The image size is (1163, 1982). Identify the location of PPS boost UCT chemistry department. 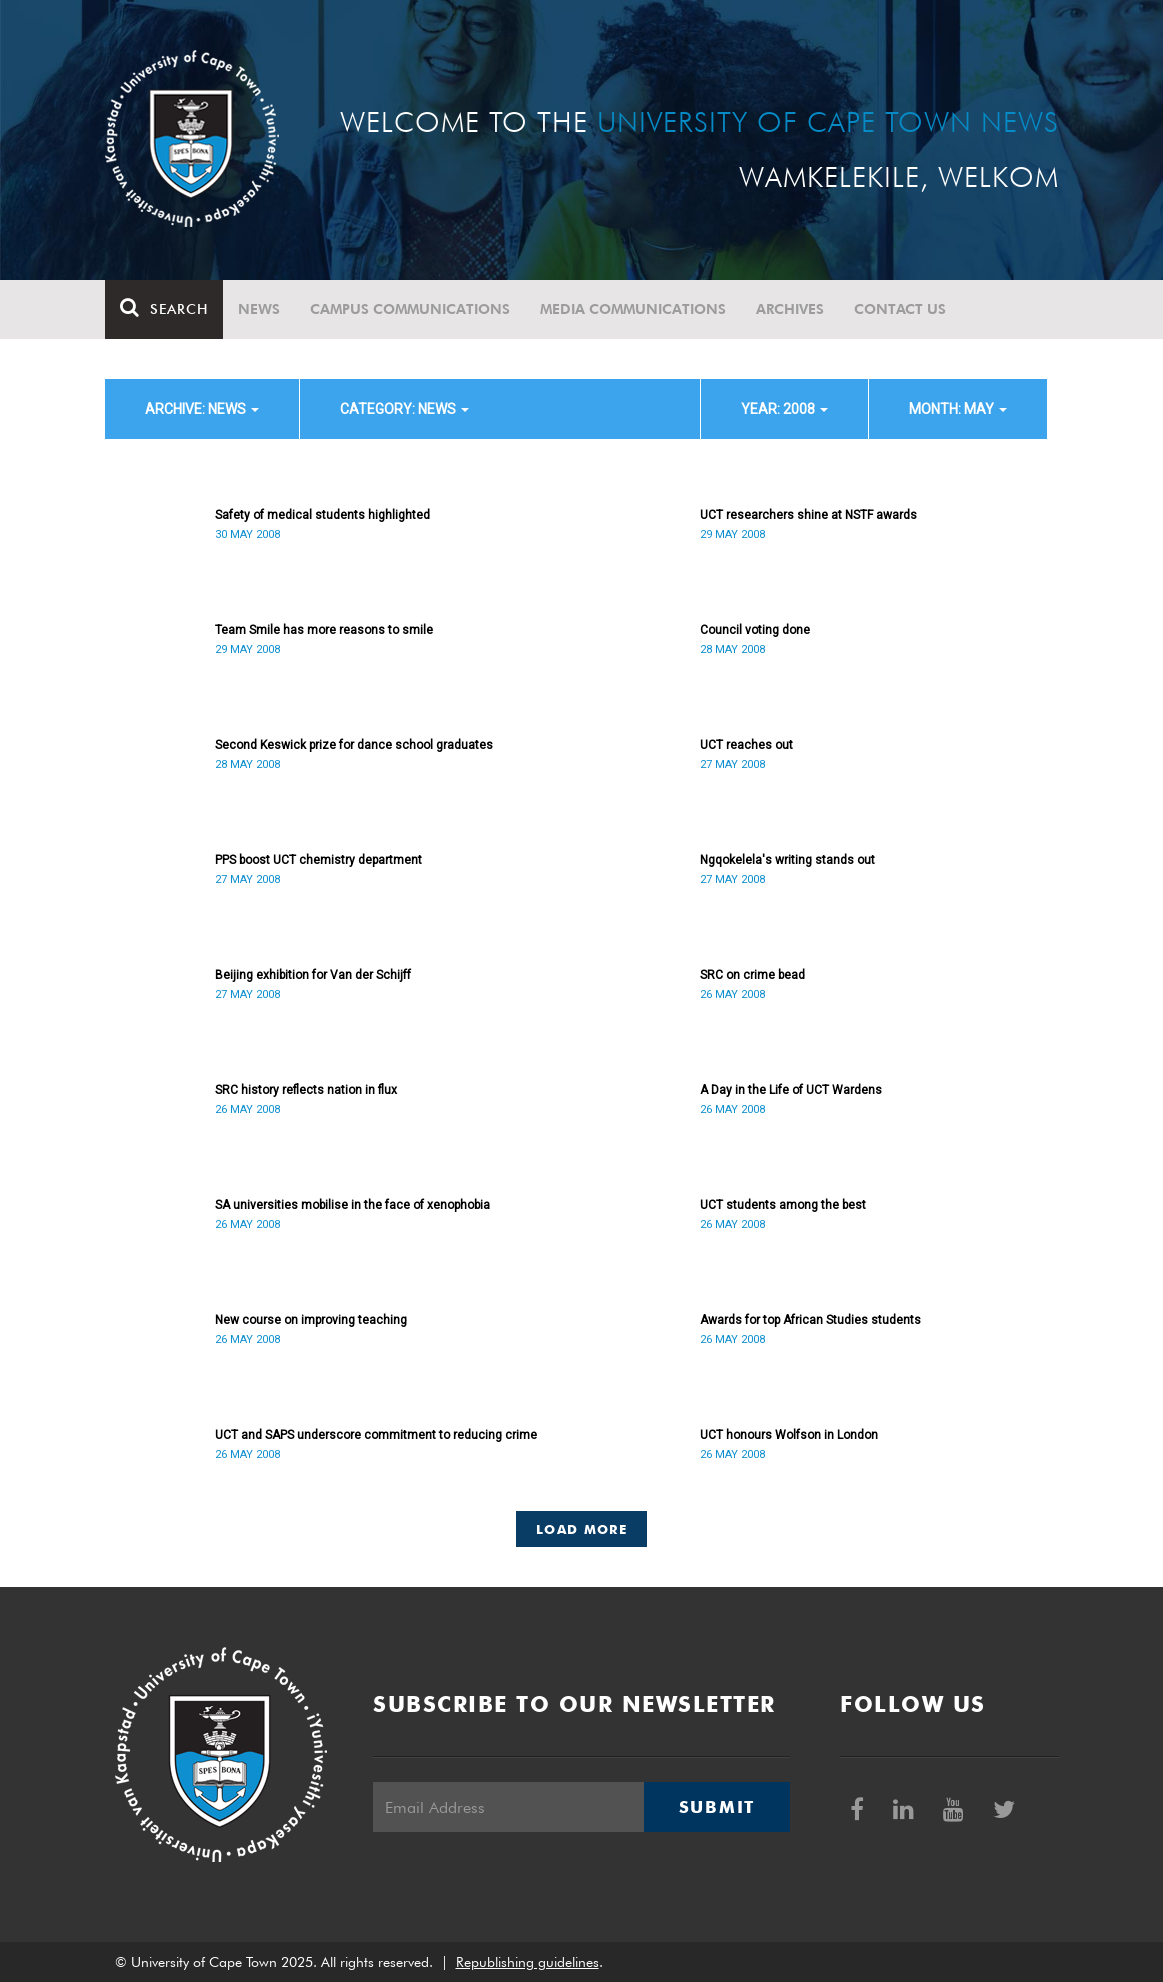
(318, 860).